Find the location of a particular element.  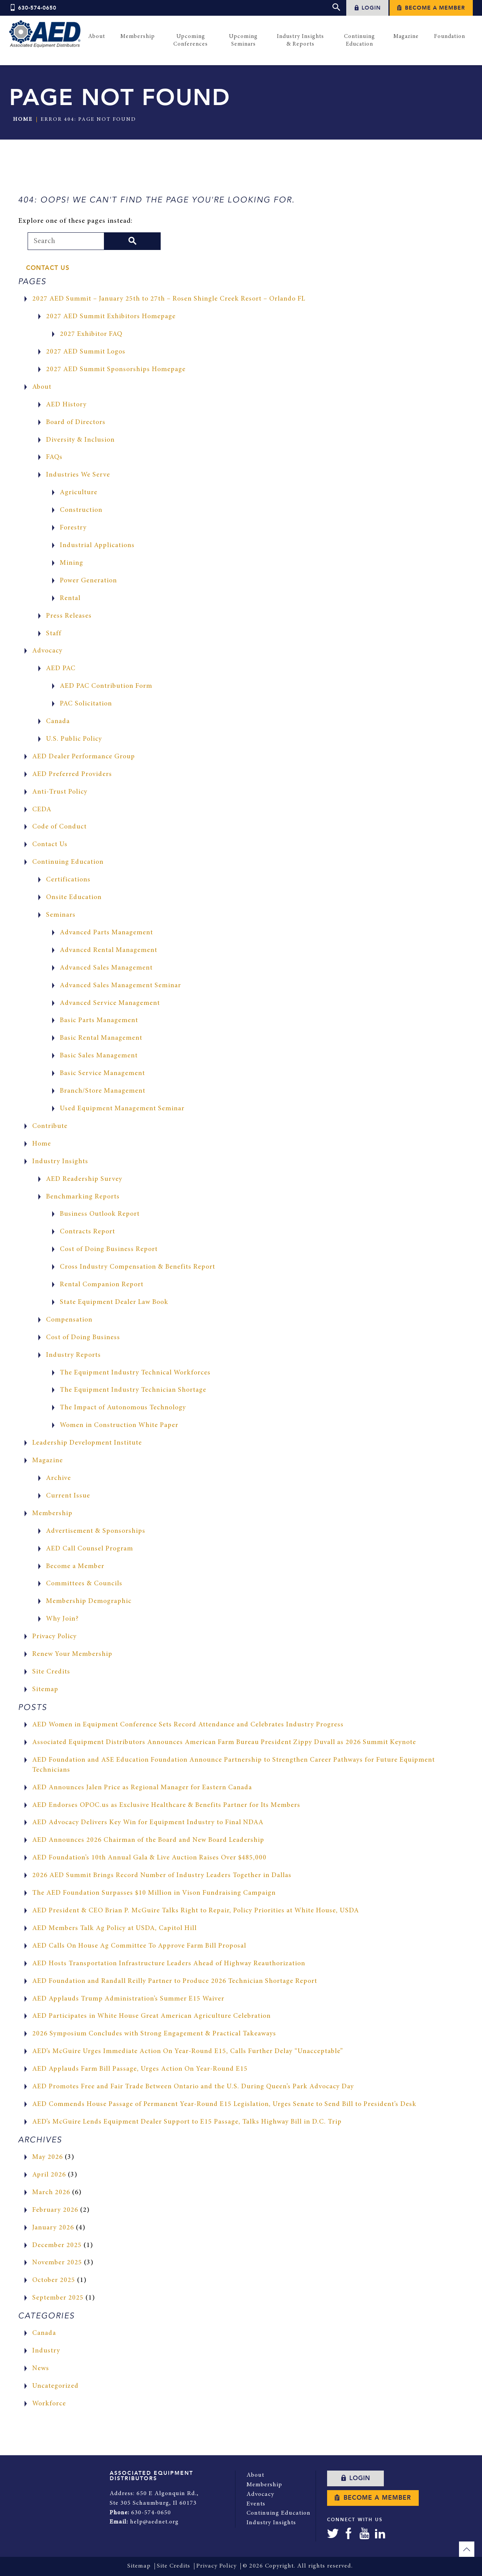

Sitemap is located at coordinates (45, 1689).